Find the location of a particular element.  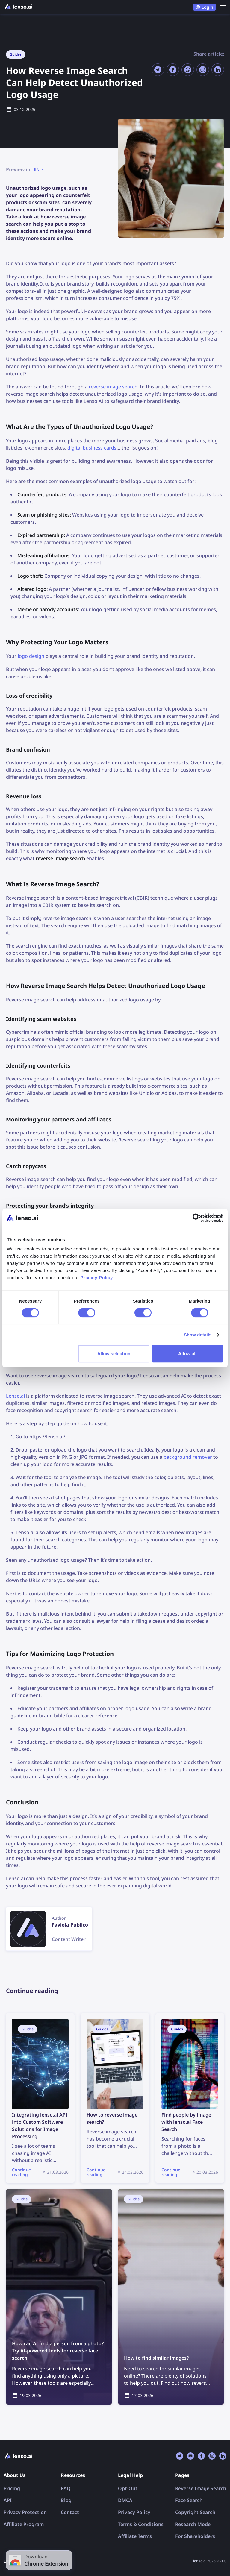

Affiliate Program is located at coordinates (24, 2524).